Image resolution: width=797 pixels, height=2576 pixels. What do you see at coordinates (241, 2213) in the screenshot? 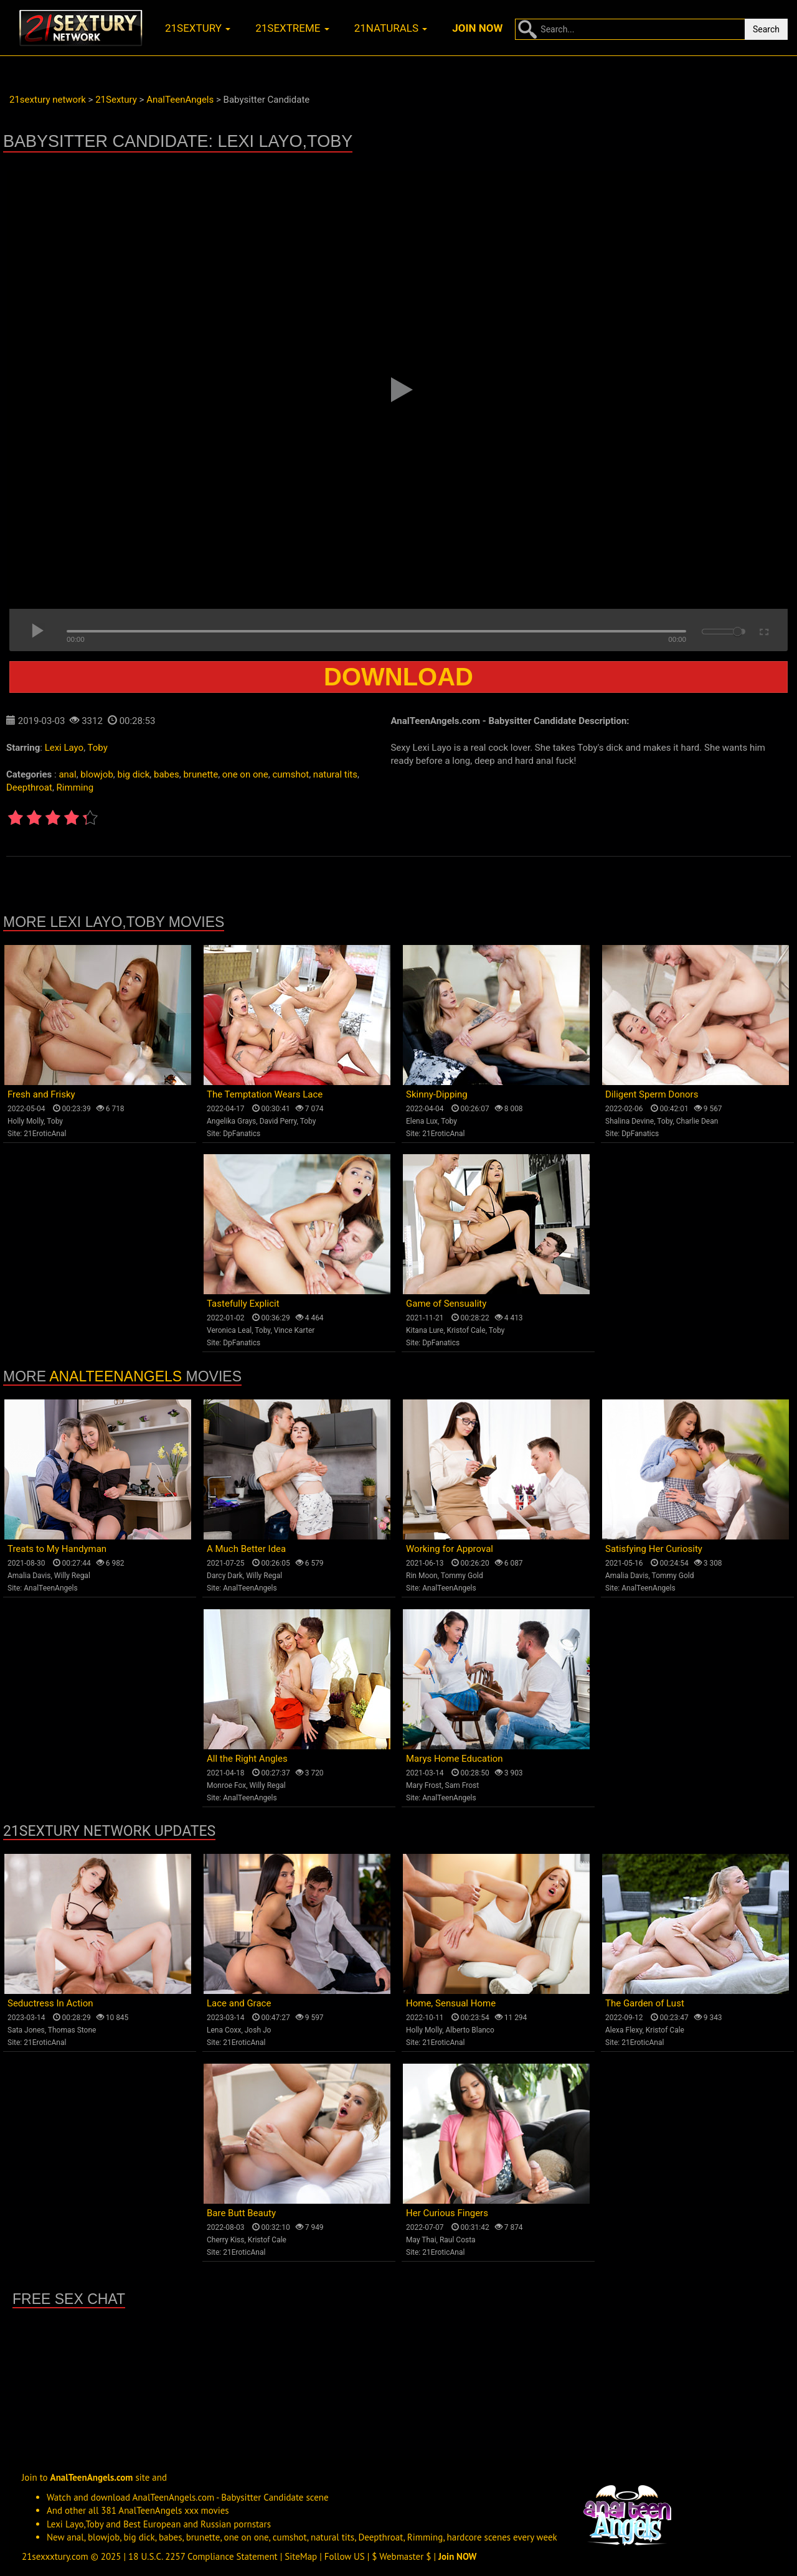
I see `Bare Butt Beauty` at bounding box center [241, 2213].